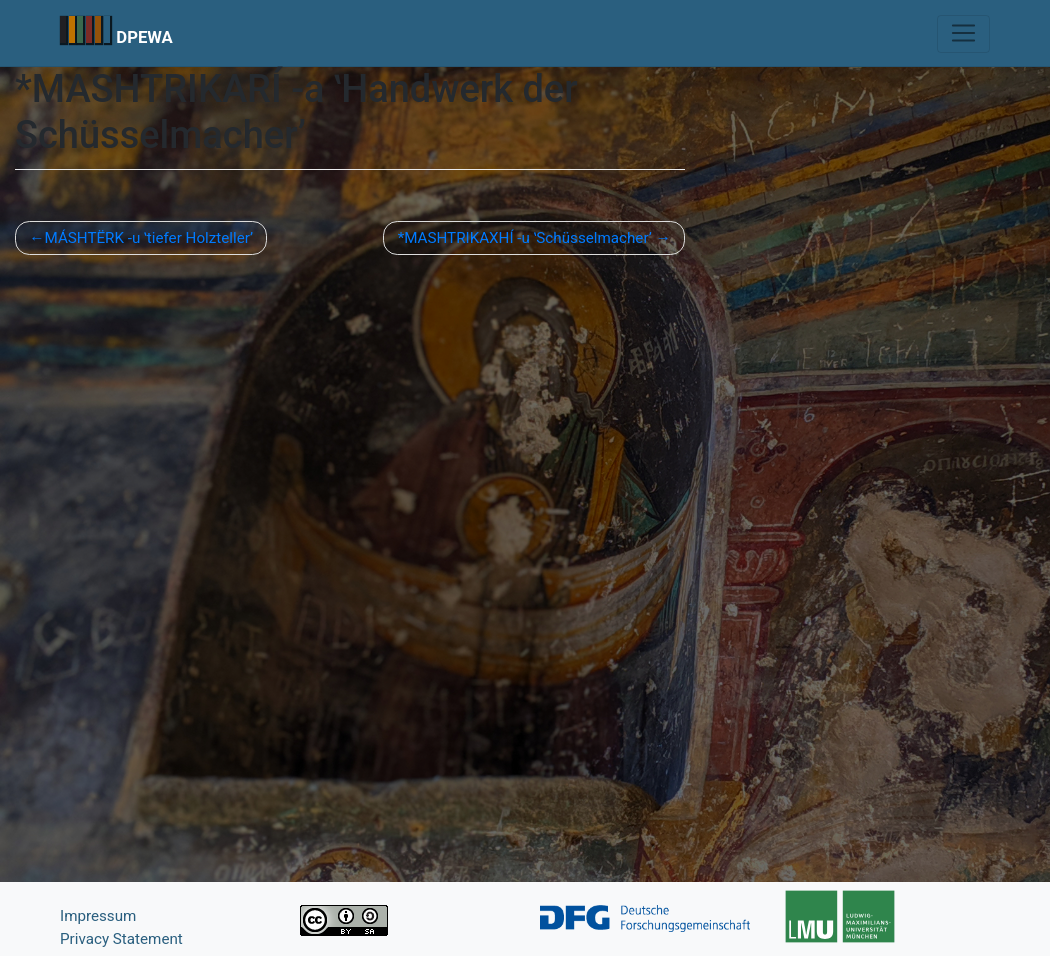 Image resolution: width=1050 pixels, height=956 pixels. What do you see at coordinates (98, 916) in the screenshot?
I see `Impressum` at bounding box center [98, 916].